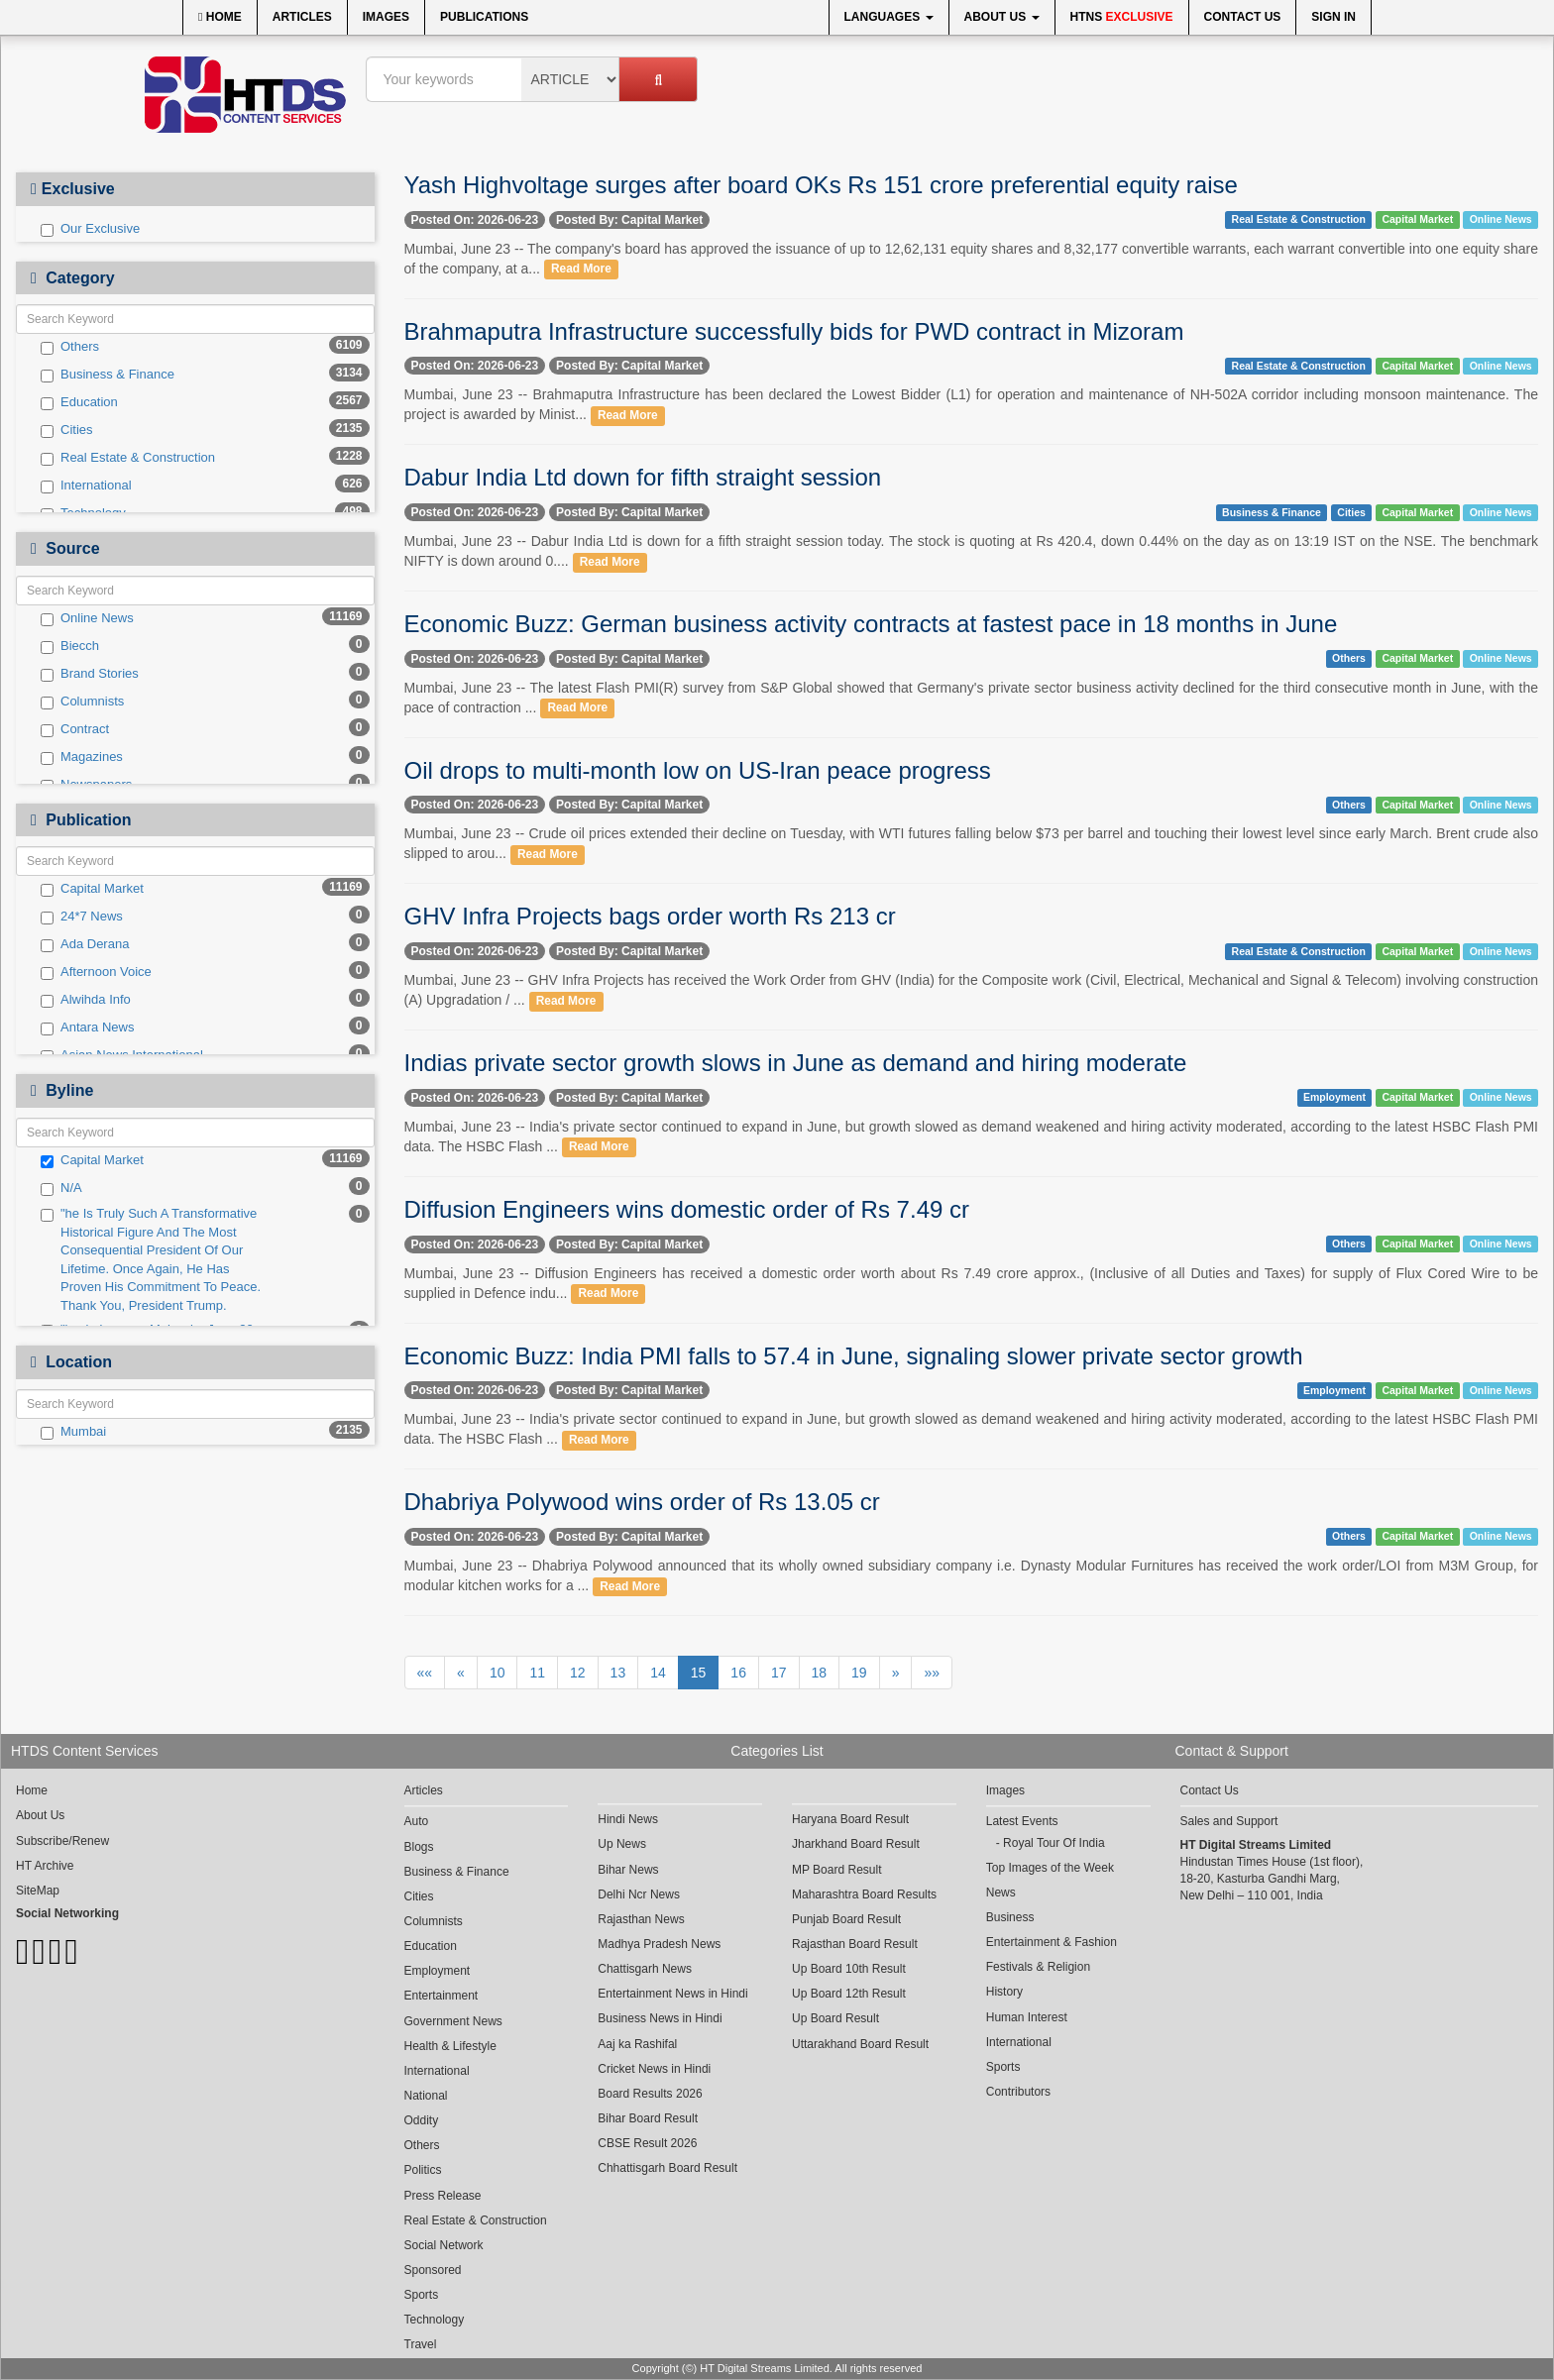 Image resolution: width=1554 pixels, height=2380 pixels. What do you see at coordinates (628, 1870) in the screenshot?
I see `Bihar News` at bounding box center [628, 1870].